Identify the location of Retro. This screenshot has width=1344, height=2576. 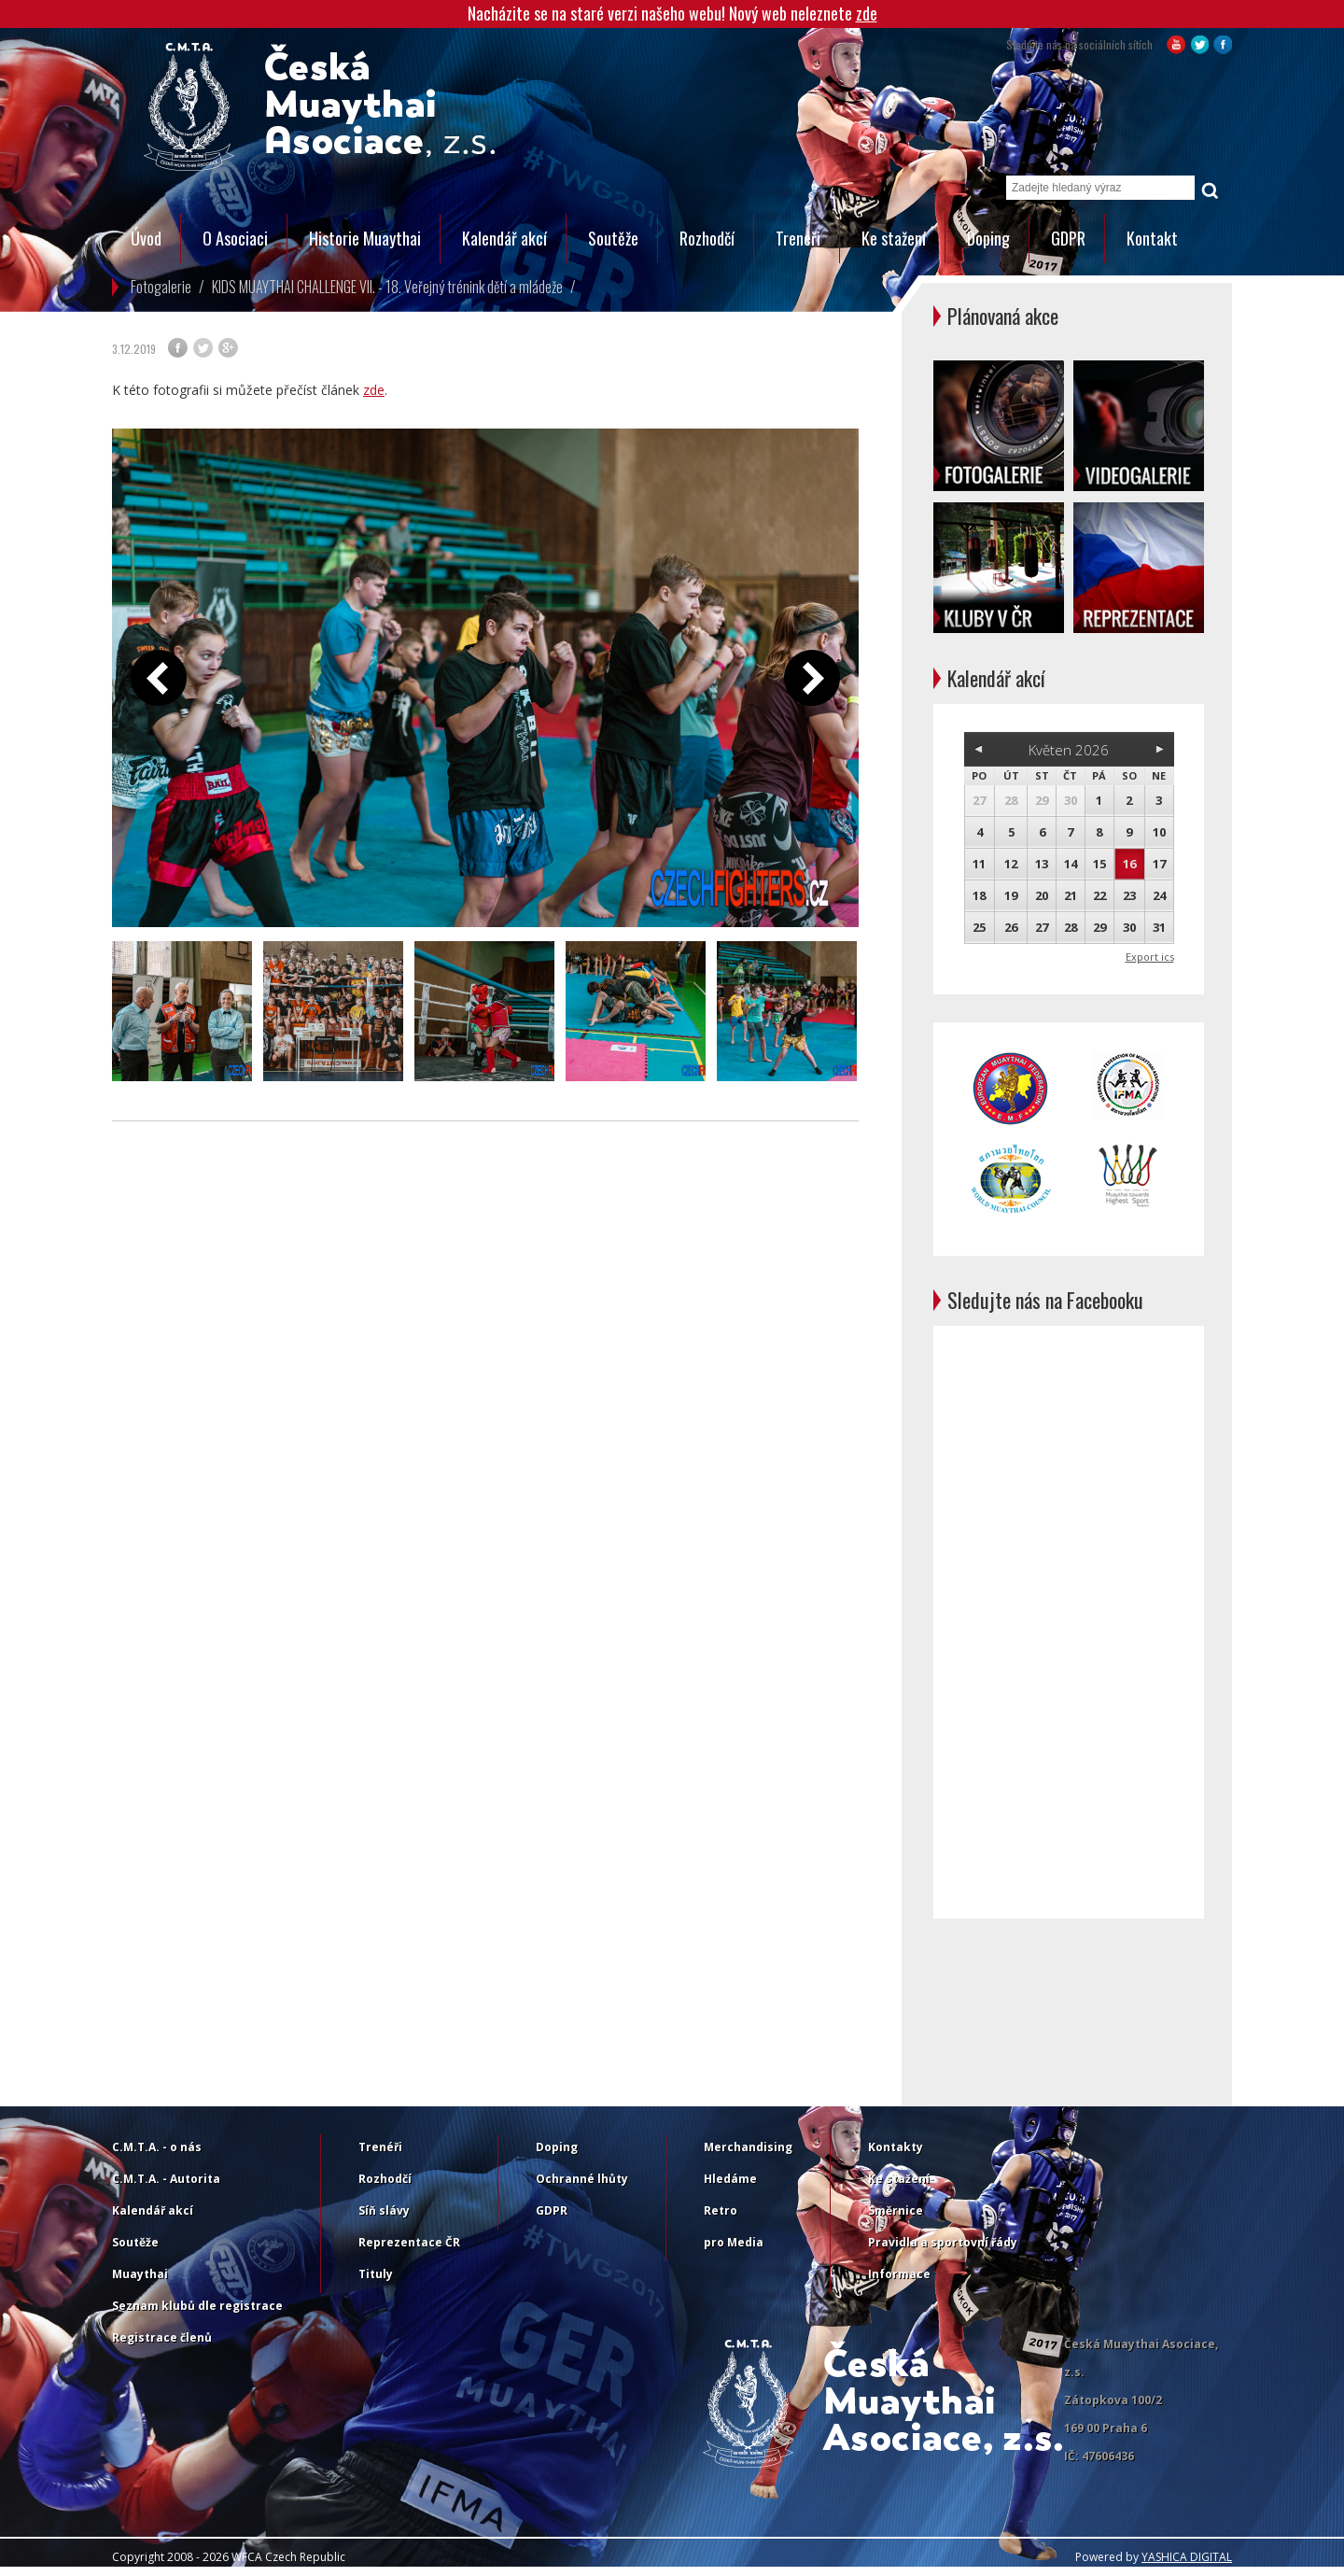
(720, 2210).